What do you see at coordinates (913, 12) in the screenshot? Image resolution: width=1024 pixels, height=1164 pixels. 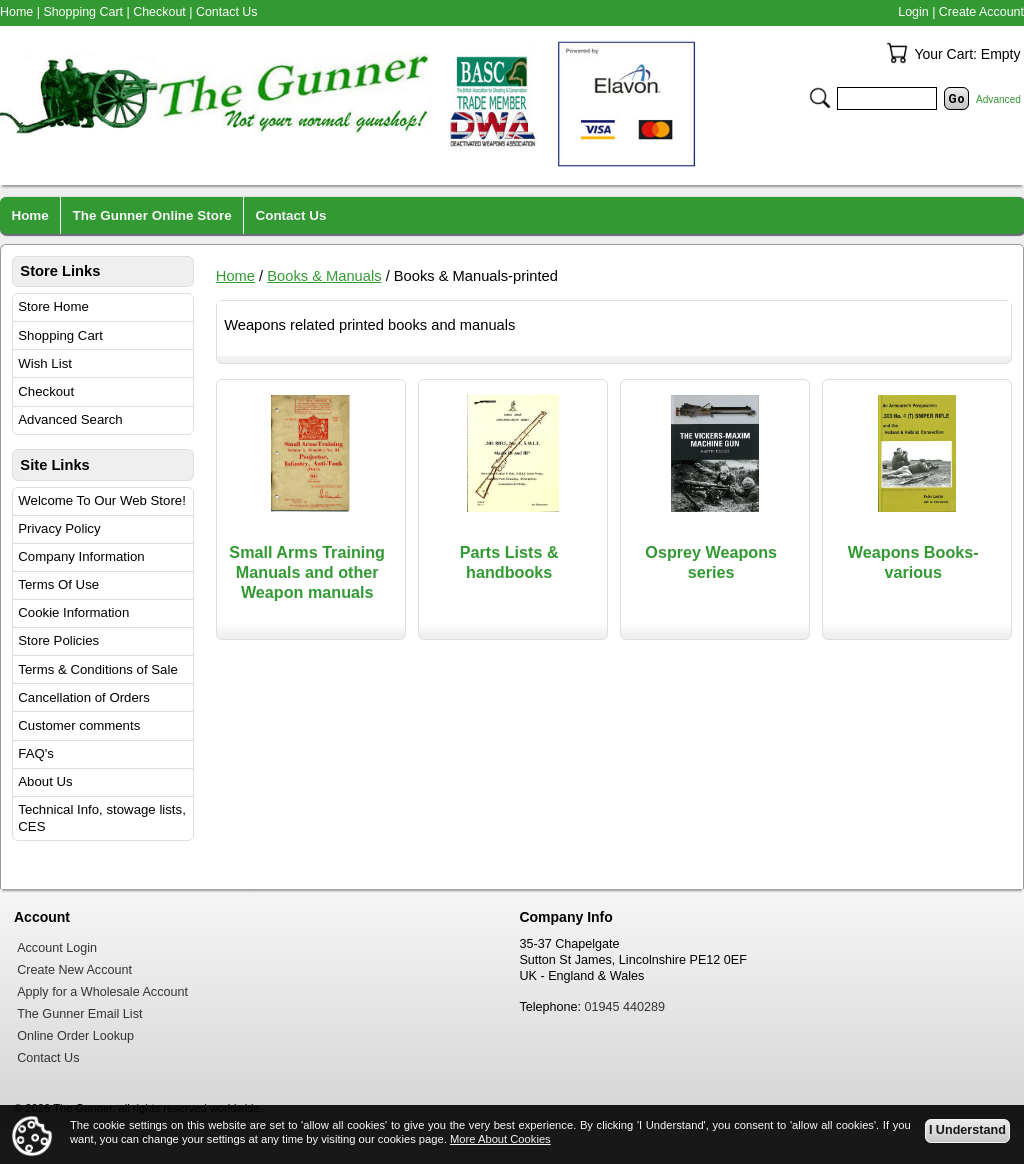 I see `Login` at bounding box center [913, 12].